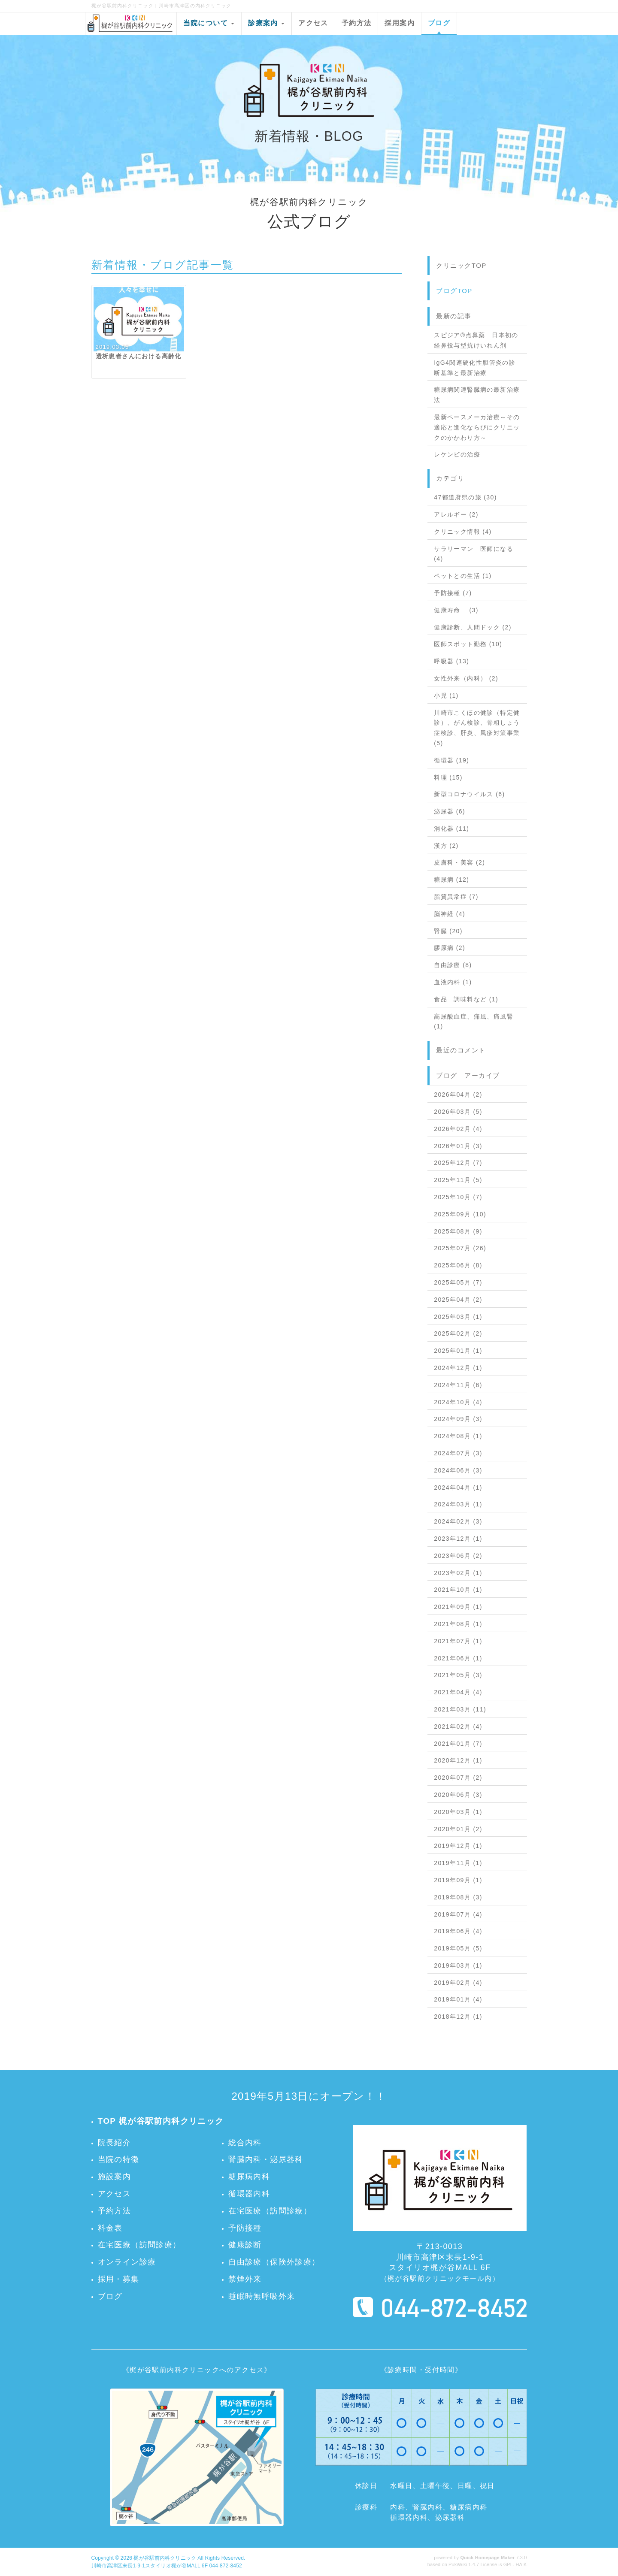 The height and width of the screenshot is (2576, 618). What do you see at coordinates (458, 1265) in the screenshot?
I see `2025年06月 (8)` at bounding box center [458, 1265].